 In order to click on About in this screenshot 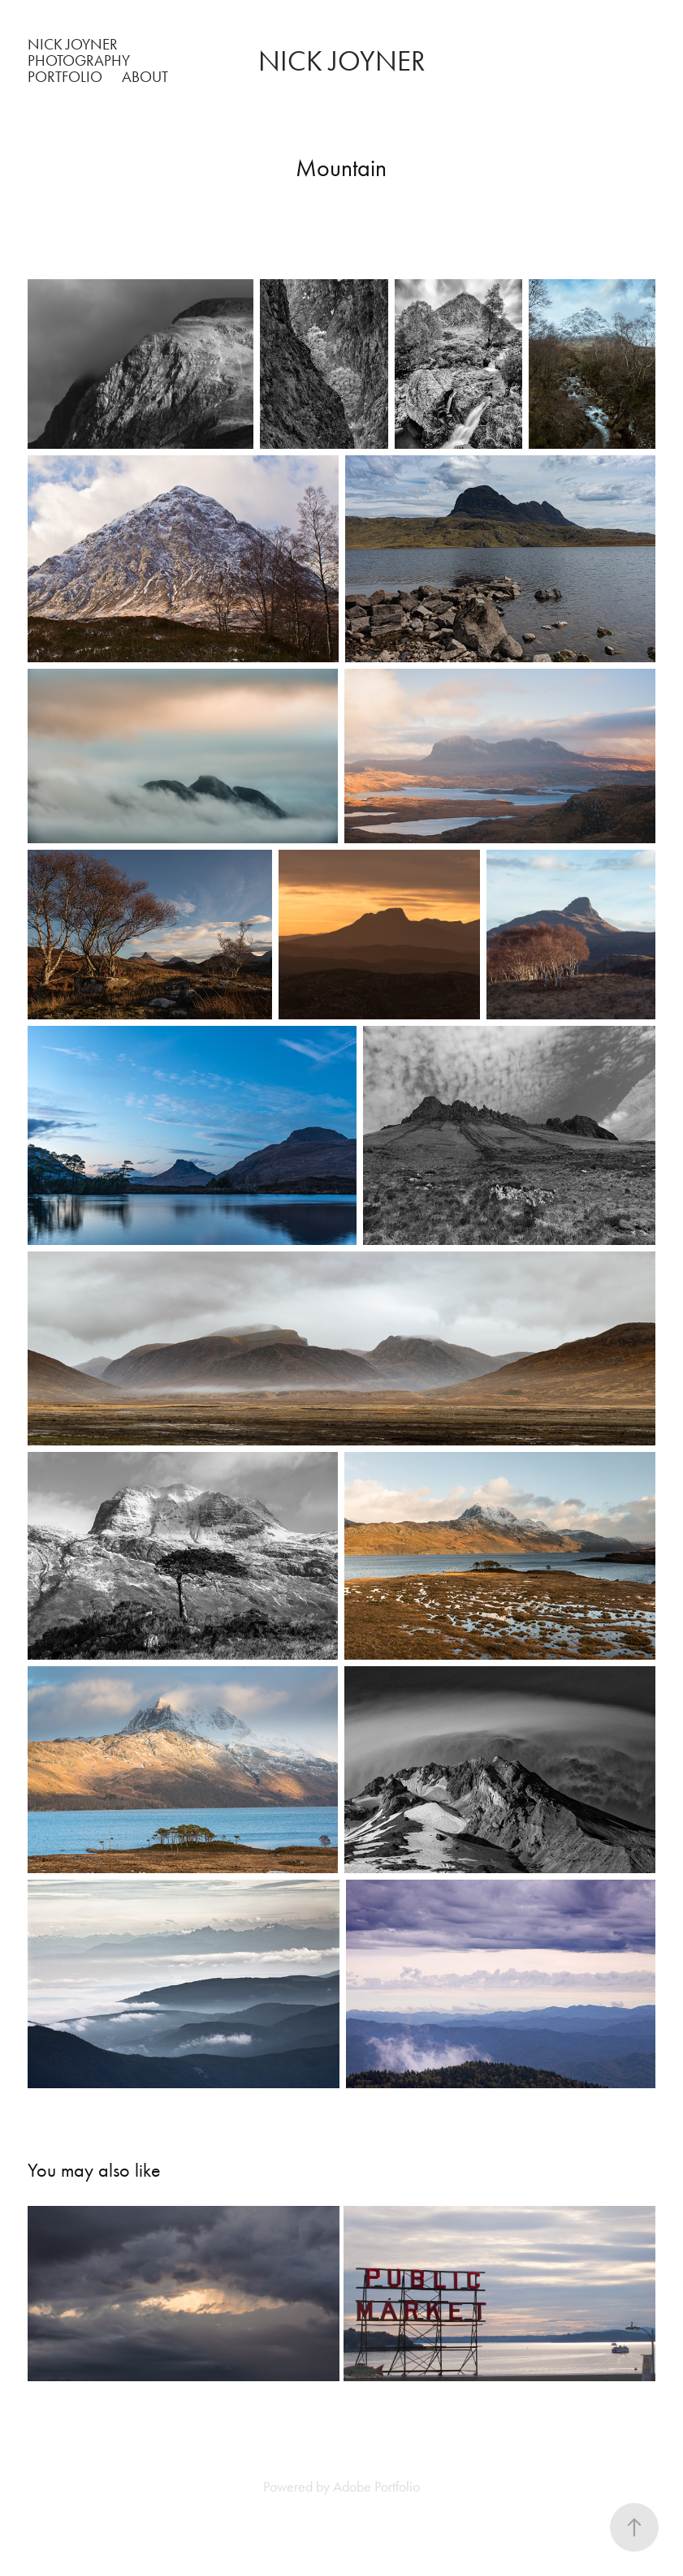, I will do `click(145, 76)`.